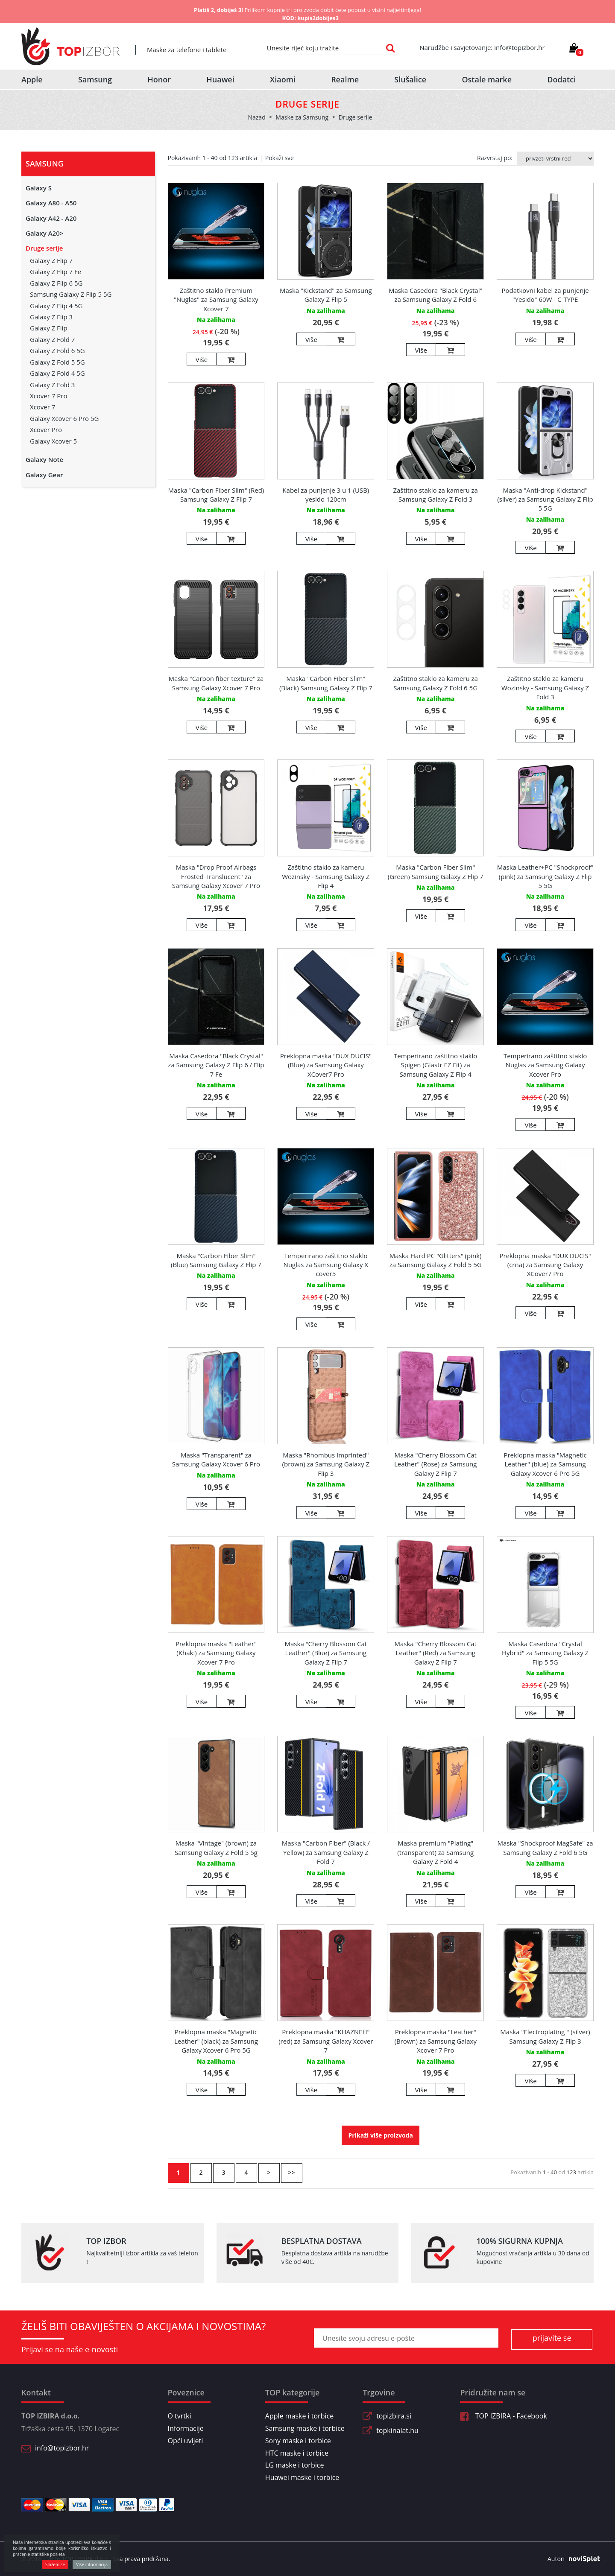 The height and width of the screenshot is (2576, 615). What do you see at coordinates (393, 2416) in the screenshot?
I see `topizbira.si` at bounding box center [393, 2416].